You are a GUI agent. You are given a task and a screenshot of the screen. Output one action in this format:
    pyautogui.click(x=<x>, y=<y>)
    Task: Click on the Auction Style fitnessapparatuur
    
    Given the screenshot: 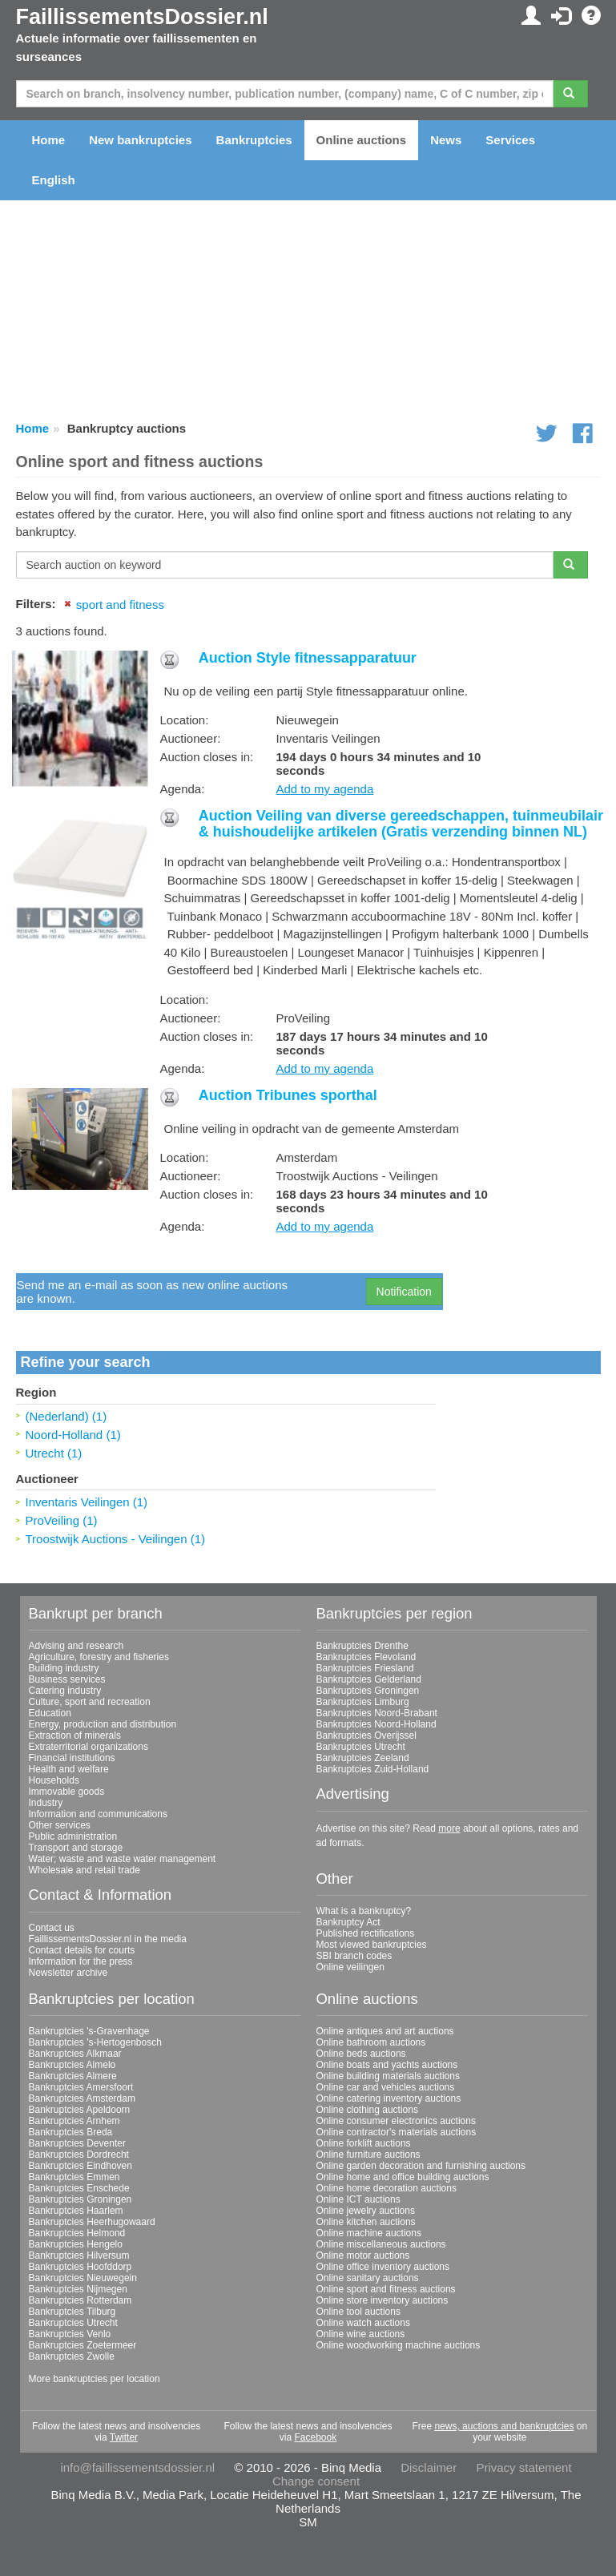 What is the action you would take?
    pyautogui.click(x=308, y=658)
    